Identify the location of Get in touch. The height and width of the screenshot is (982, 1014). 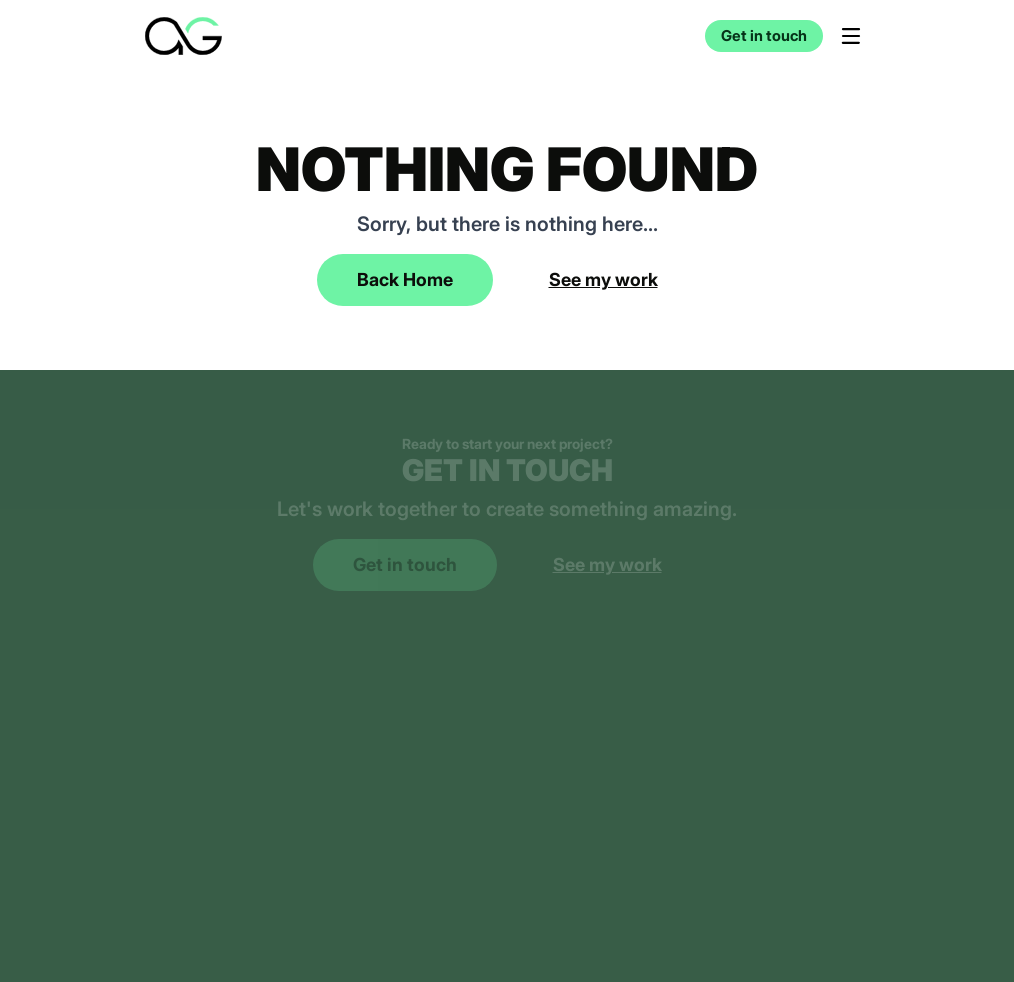
(764, 35).